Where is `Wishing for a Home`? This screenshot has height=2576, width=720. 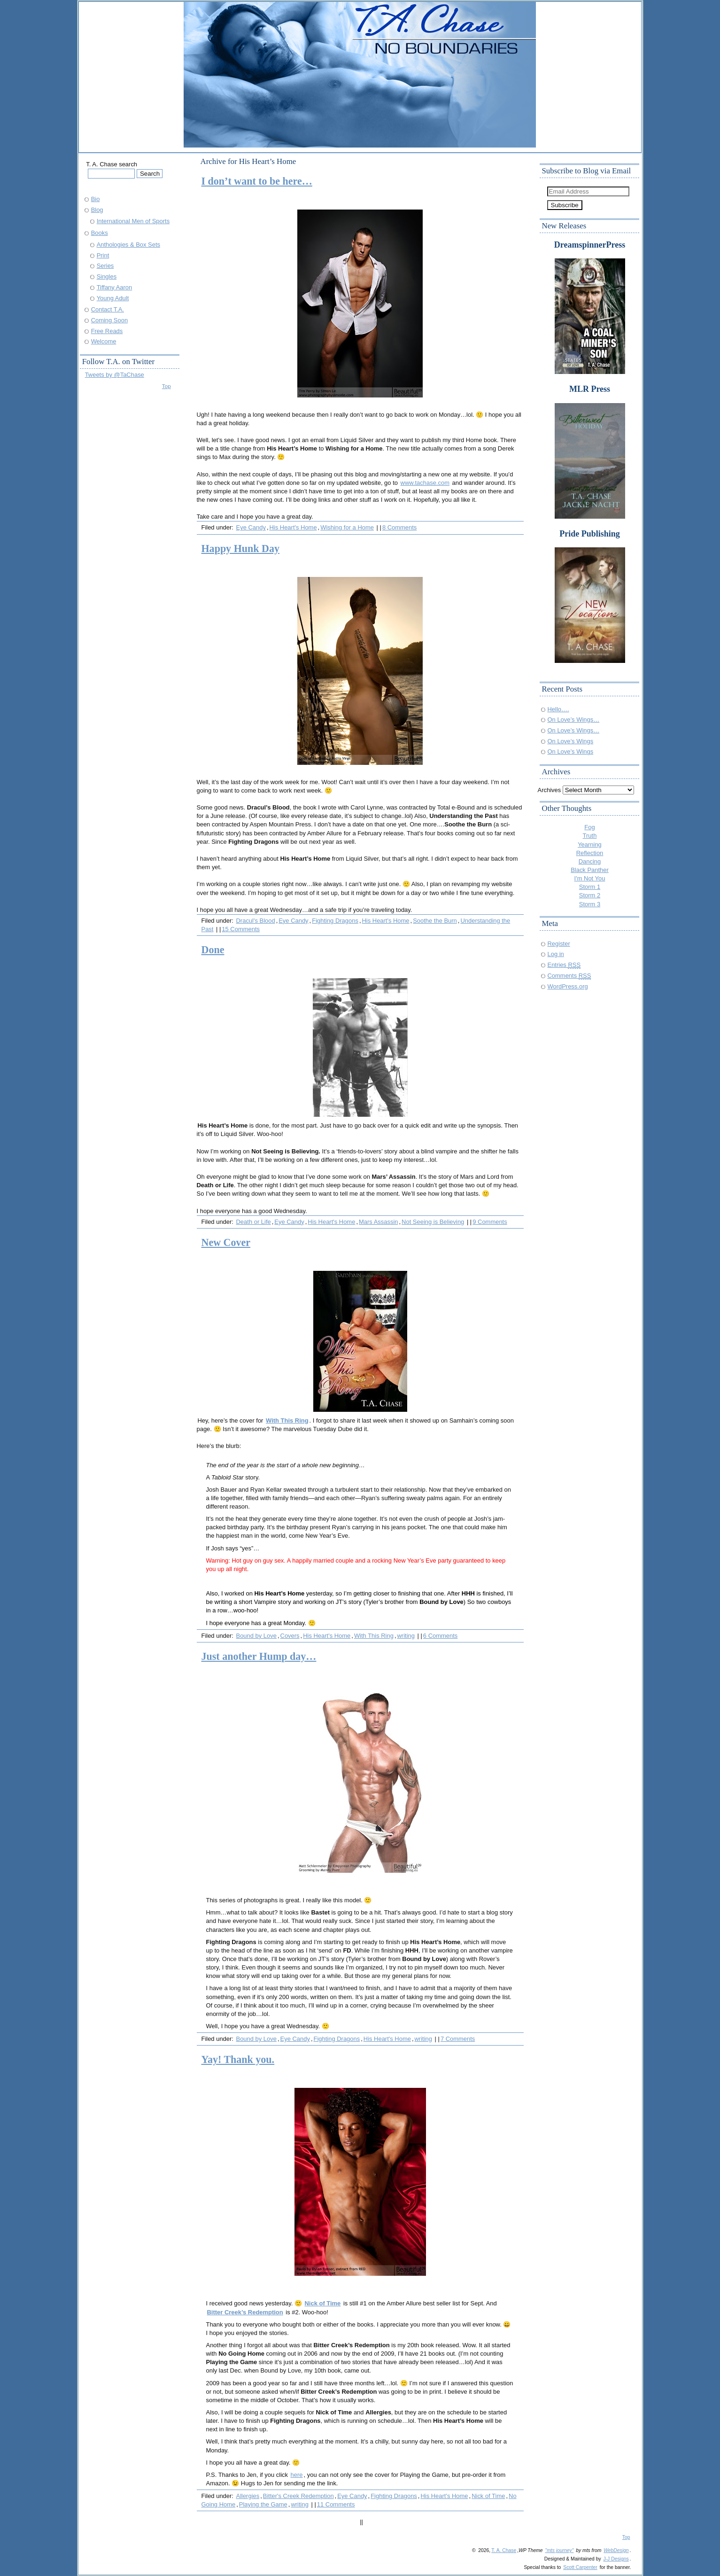 Wishing for a Home is located at coordinates (347, 527).